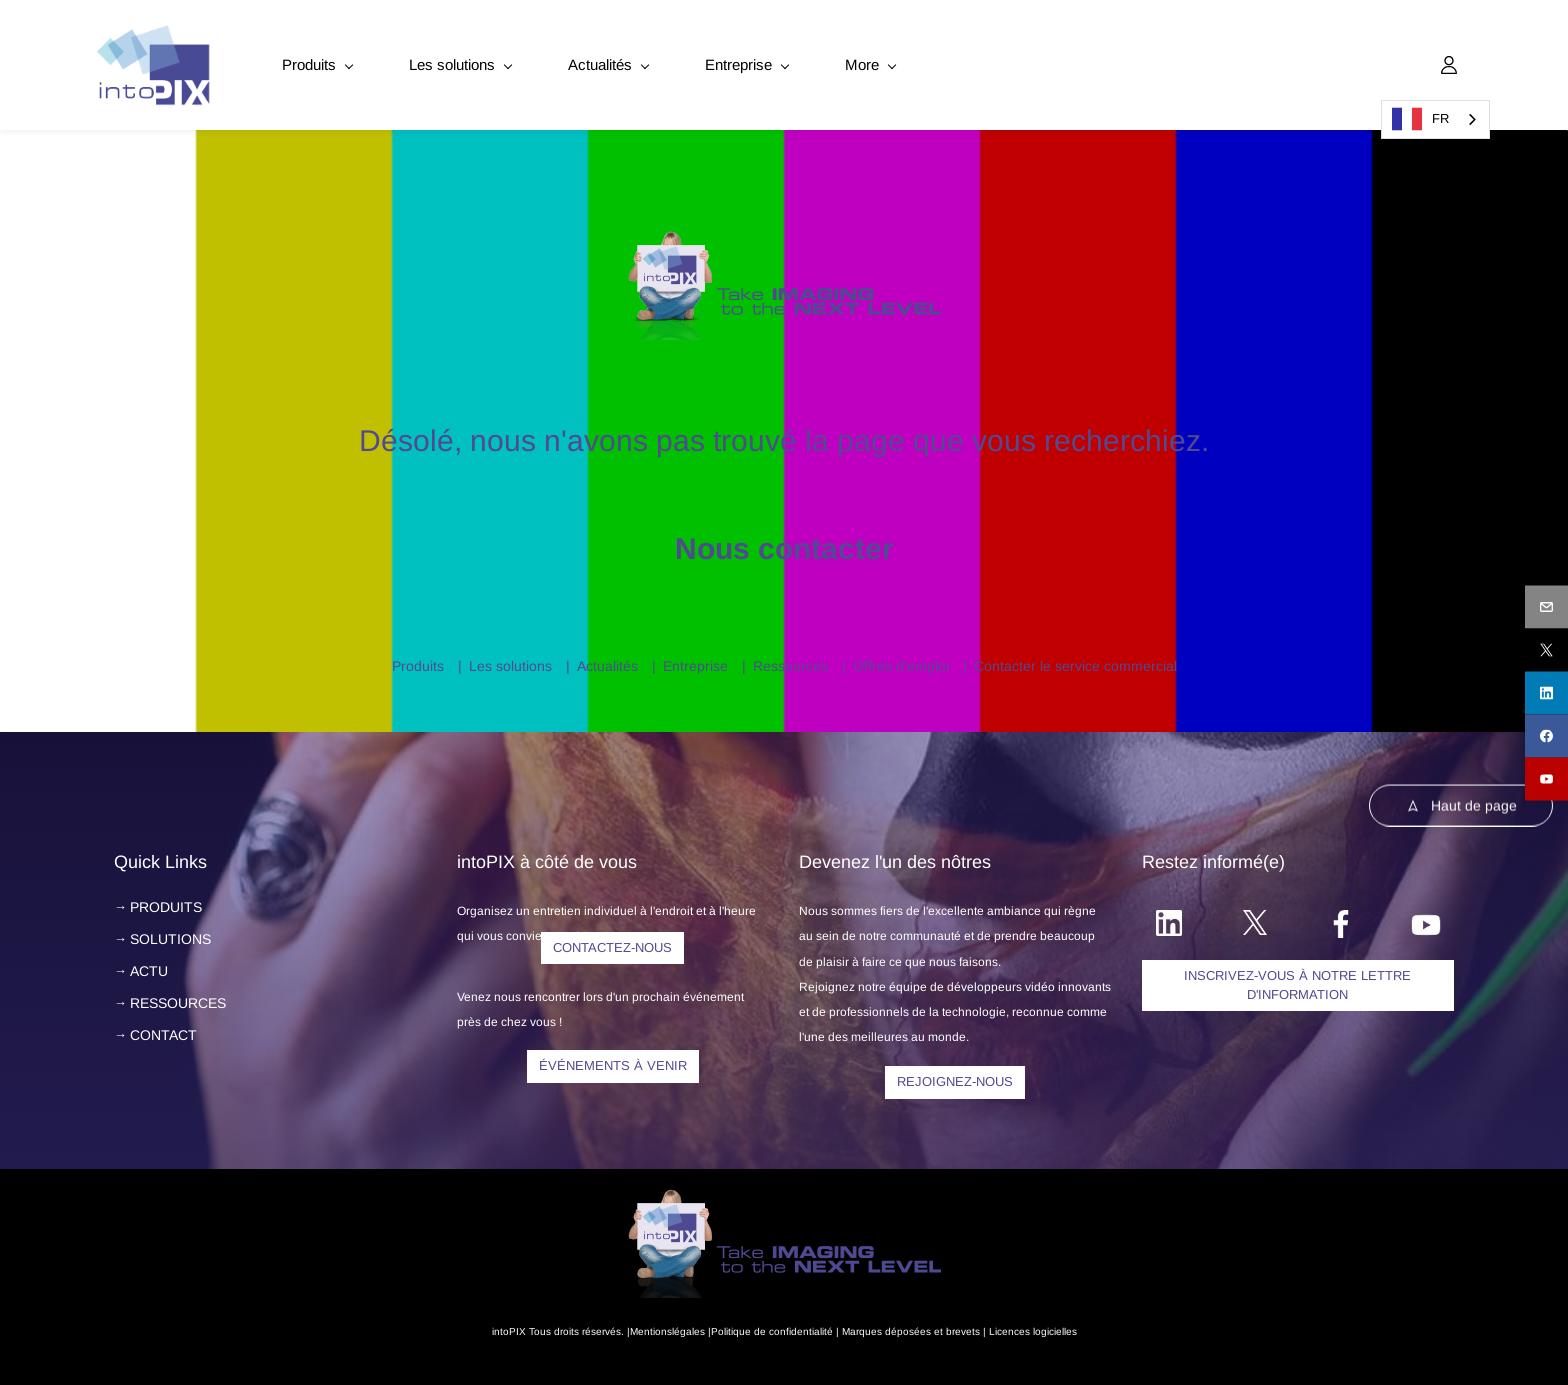  What do you see at coordinates (510, 658) in the screenshot?
I see `Les solutions` at bounding box center [510, 658].